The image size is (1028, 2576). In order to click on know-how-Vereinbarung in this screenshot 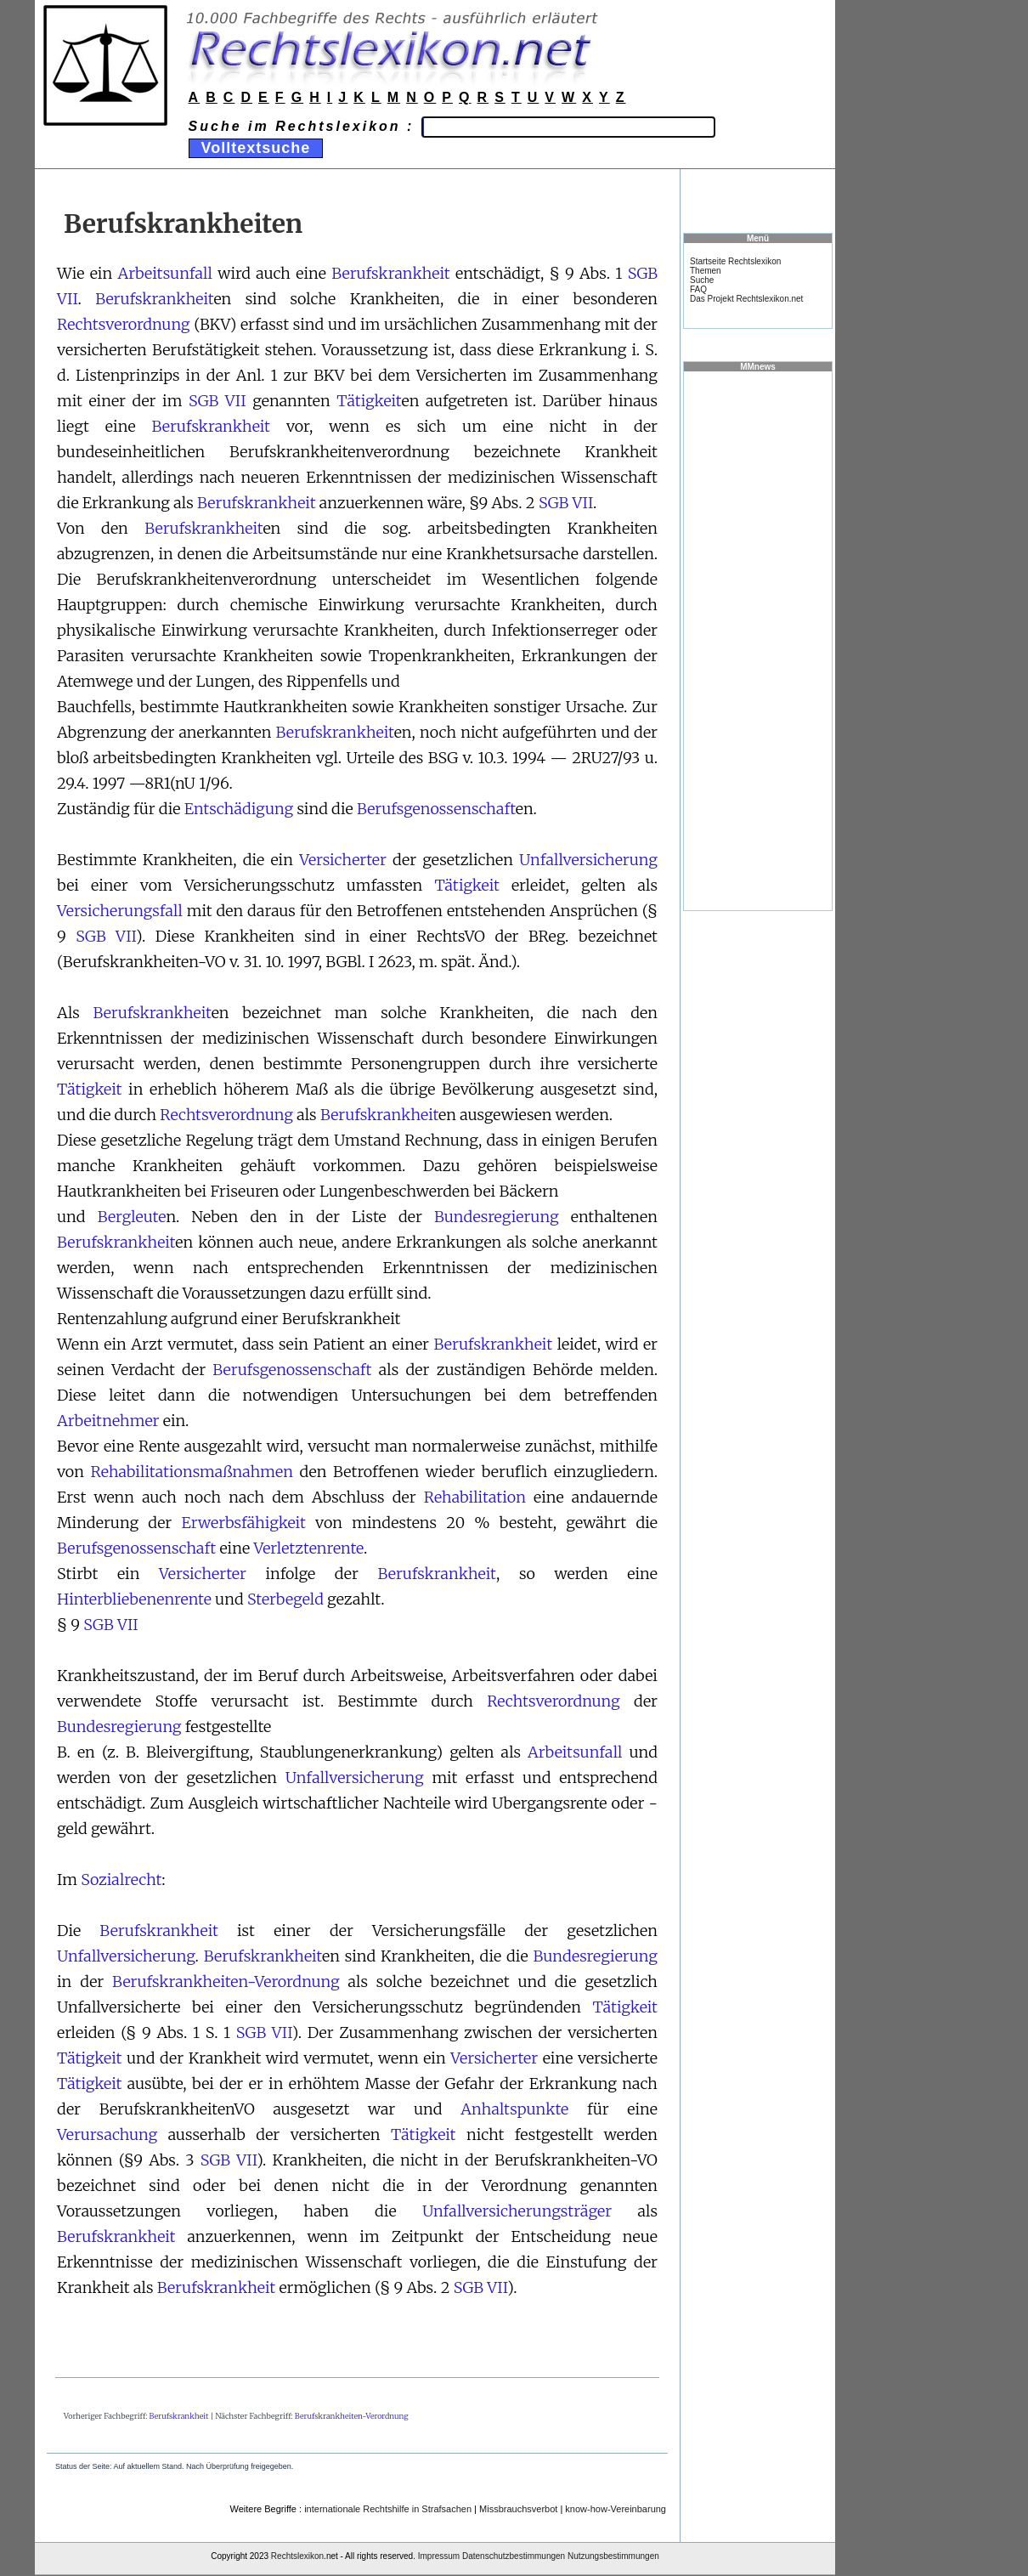, I will do `click(615, 2509)`.